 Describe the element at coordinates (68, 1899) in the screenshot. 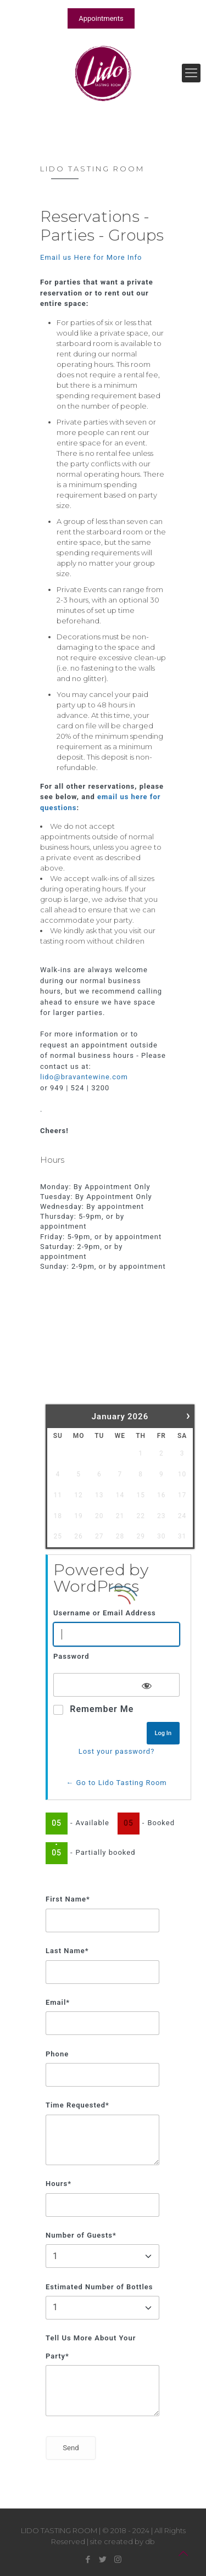

I see `First Name*` at that location.